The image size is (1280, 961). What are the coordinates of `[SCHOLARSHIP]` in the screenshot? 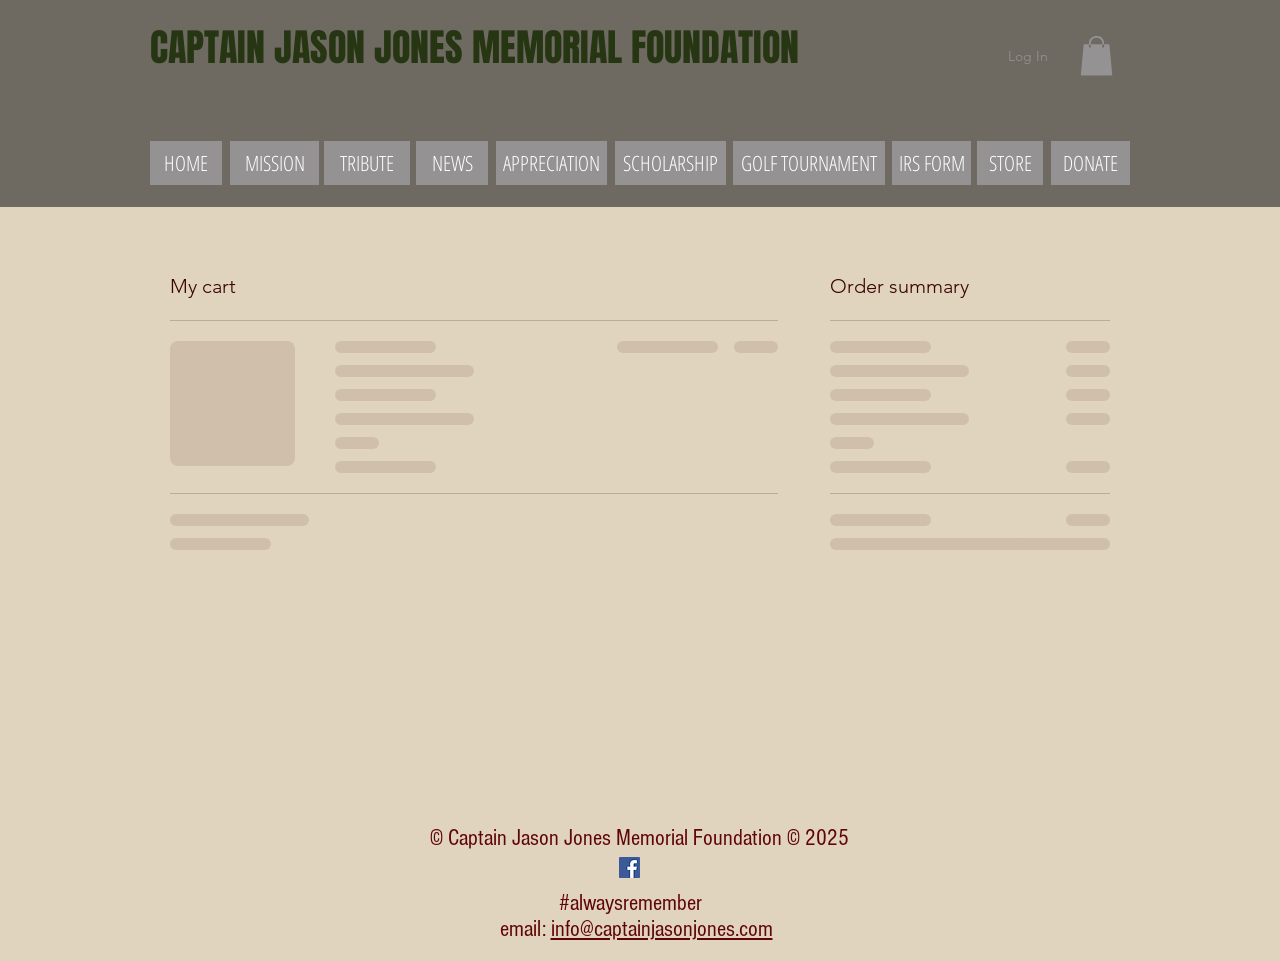 It's located at (670, 163).